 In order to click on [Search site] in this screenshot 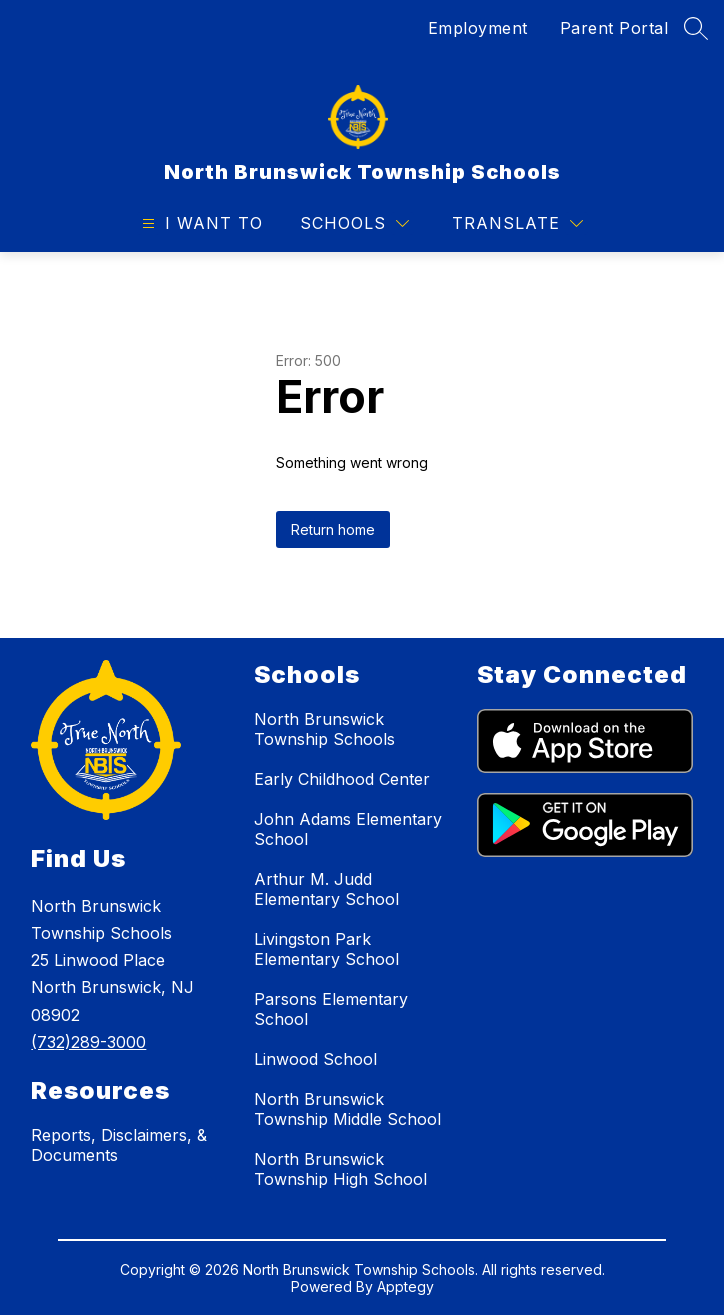, I will do `click(696, 28)`.